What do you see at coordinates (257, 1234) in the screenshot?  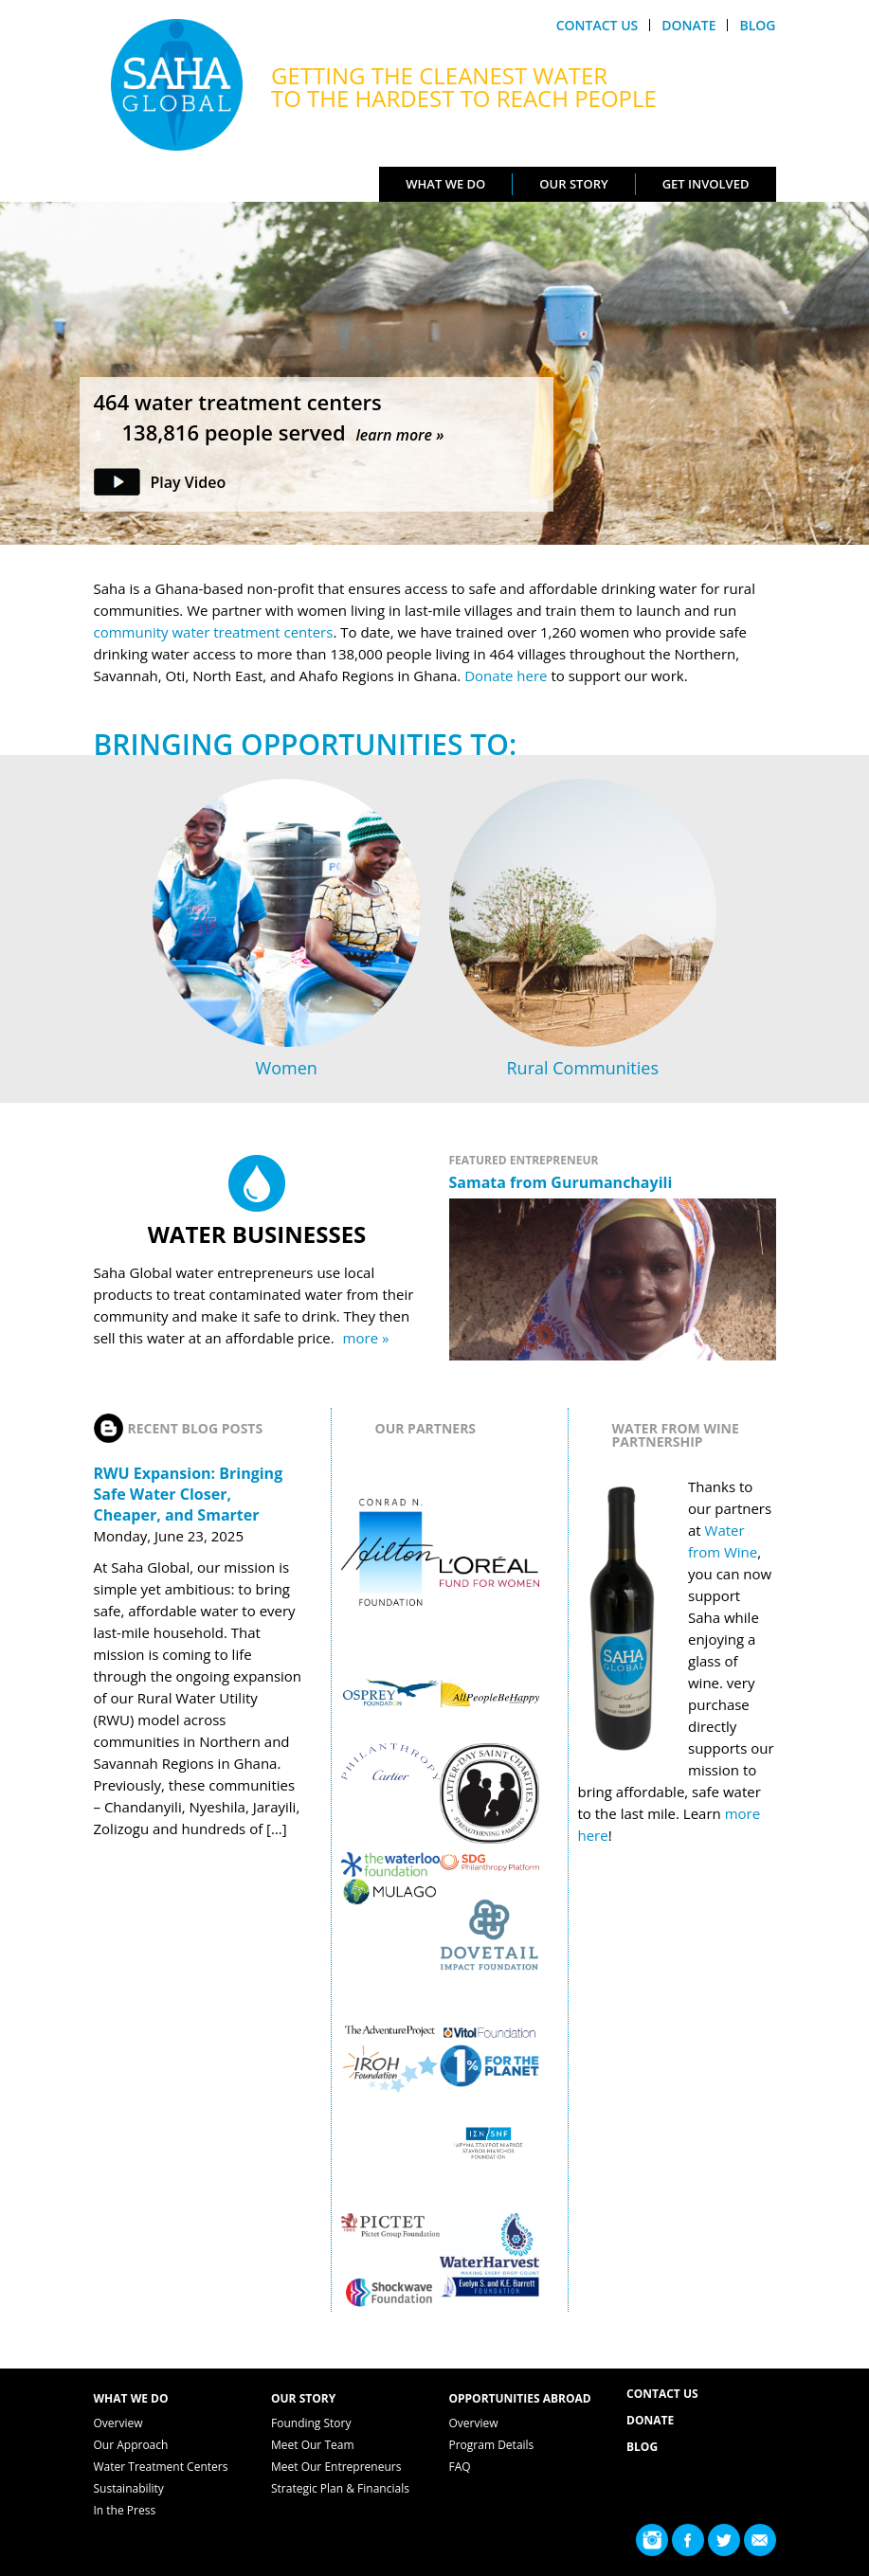 I see `Water Businesses` at bounding box center [257, 1234].